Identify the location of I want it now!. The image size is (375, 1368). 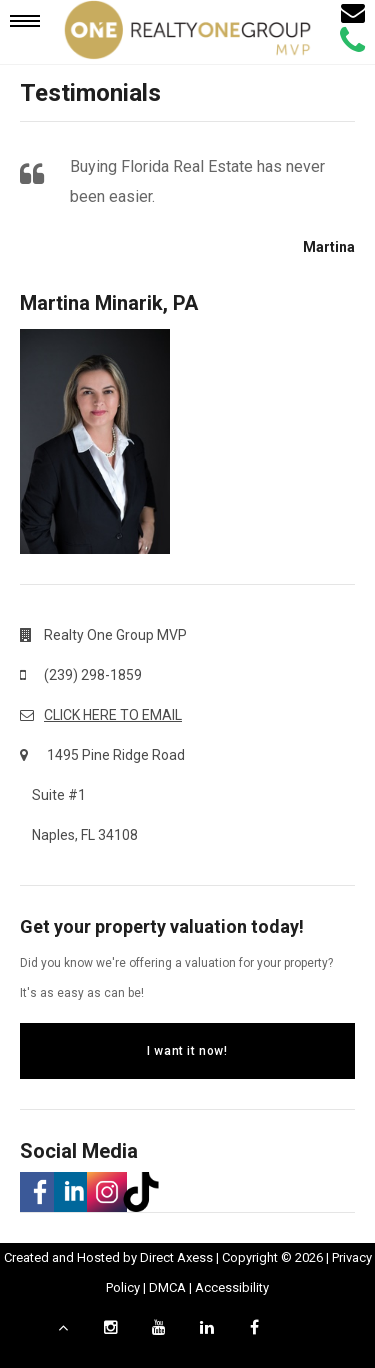
(187, 1051).